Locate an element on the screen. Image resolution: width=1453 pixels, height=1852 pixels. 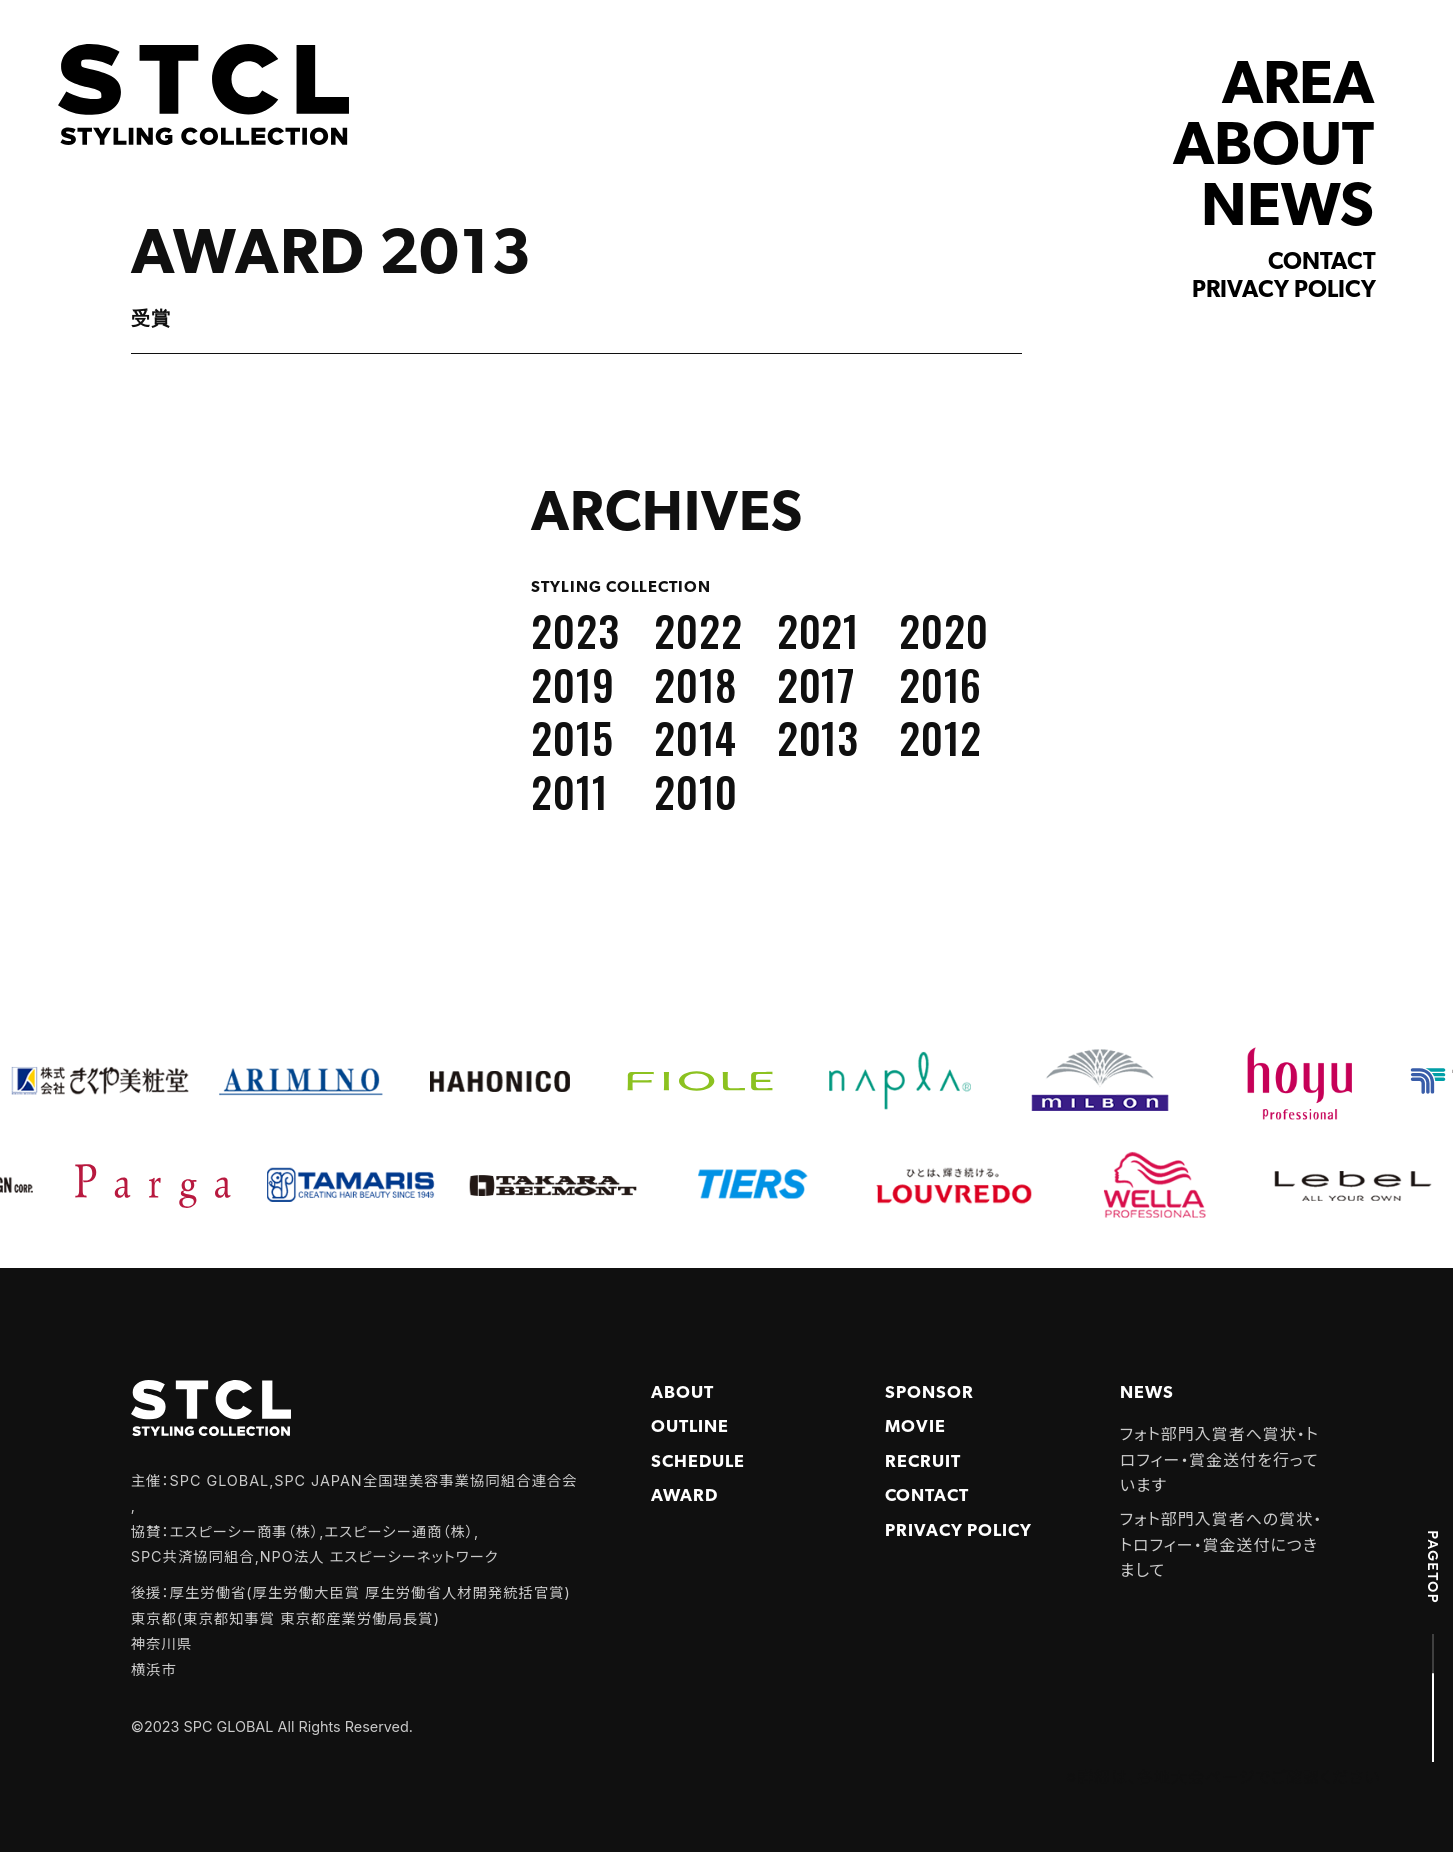
2023 is located at coordinates (575, 630).